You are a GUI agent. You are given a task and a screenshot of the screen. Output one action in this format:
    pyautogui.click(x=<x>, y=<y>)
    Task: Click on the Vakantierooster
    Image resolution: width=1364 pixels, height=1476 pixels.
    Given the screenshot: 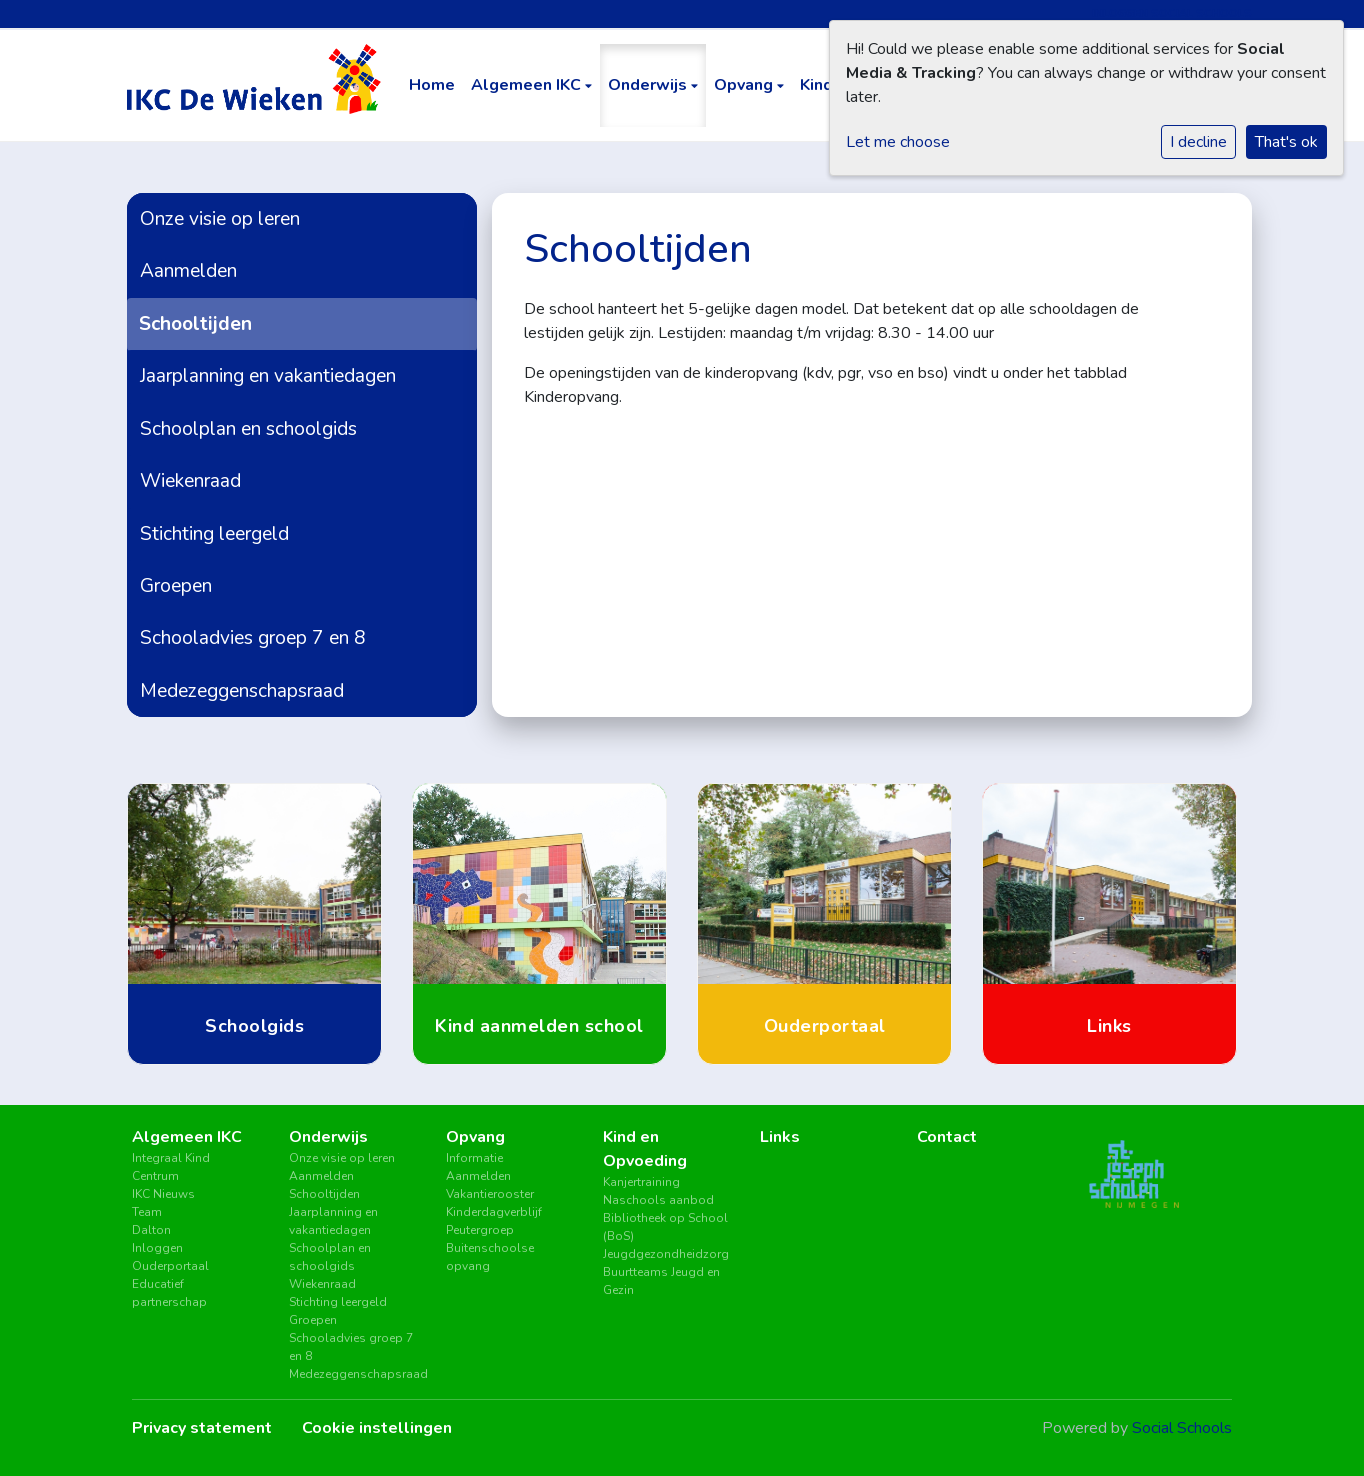 What is the action you would take?
    pyautogui.click(x=490, y=1194)
    